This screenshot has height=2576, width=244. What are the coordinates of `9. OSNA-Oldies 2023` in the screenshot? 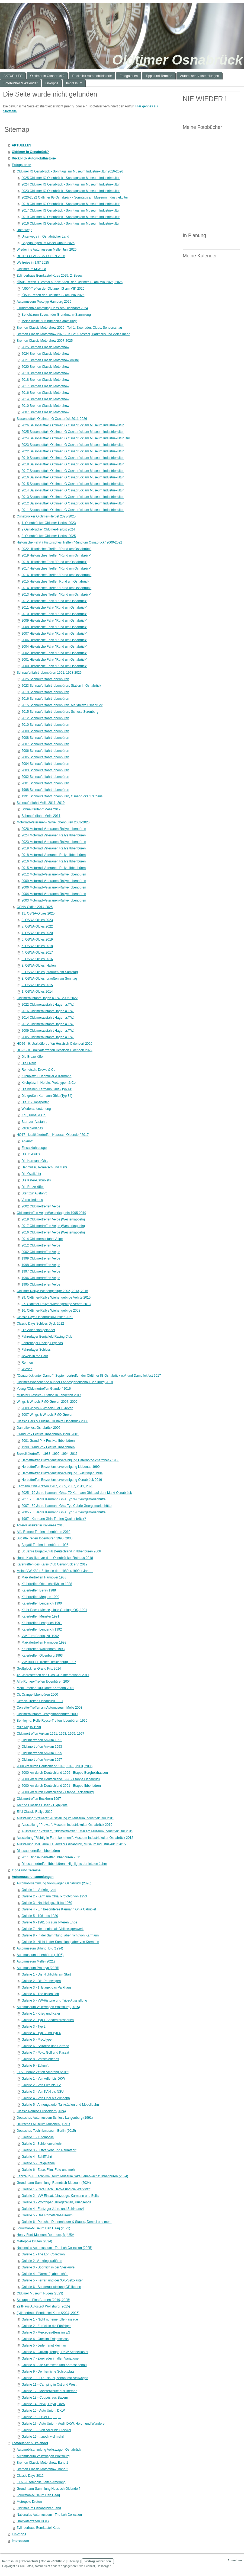 It's located at (37, 920).